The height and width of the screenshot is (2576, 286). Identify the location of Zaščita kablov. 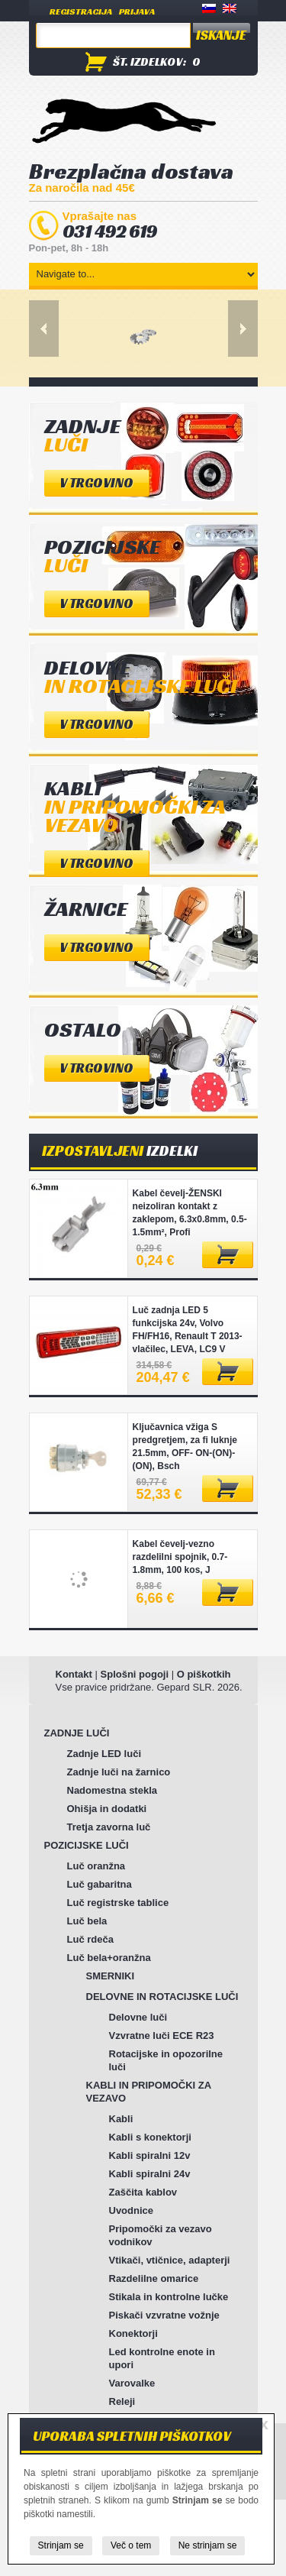
(143, 2192).